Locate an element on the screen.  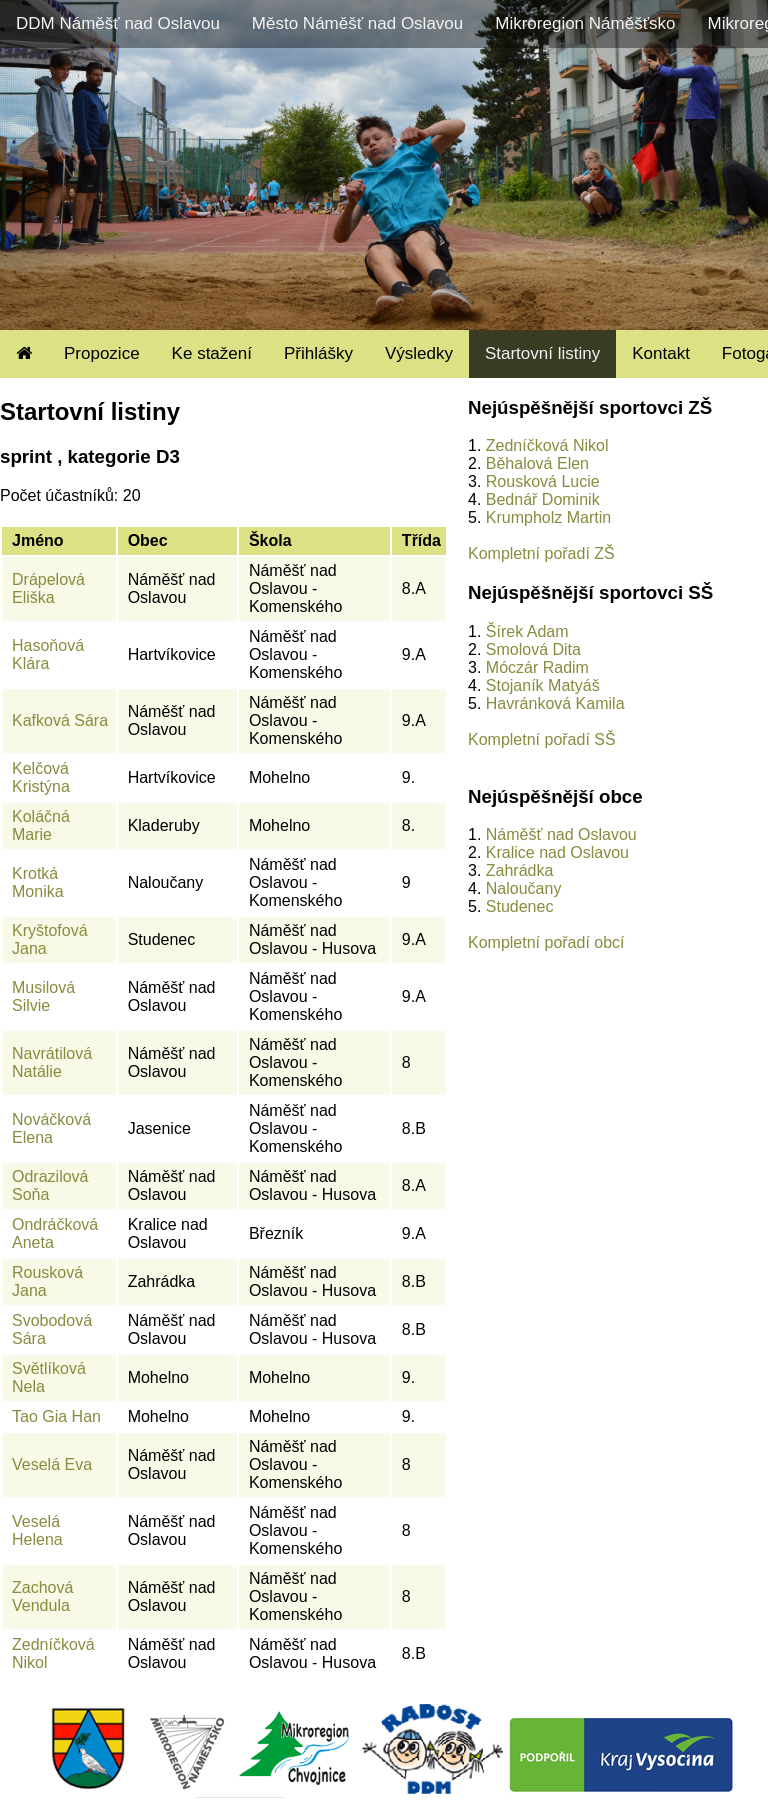
Kafková Sára is located at coordinates (60, 720).